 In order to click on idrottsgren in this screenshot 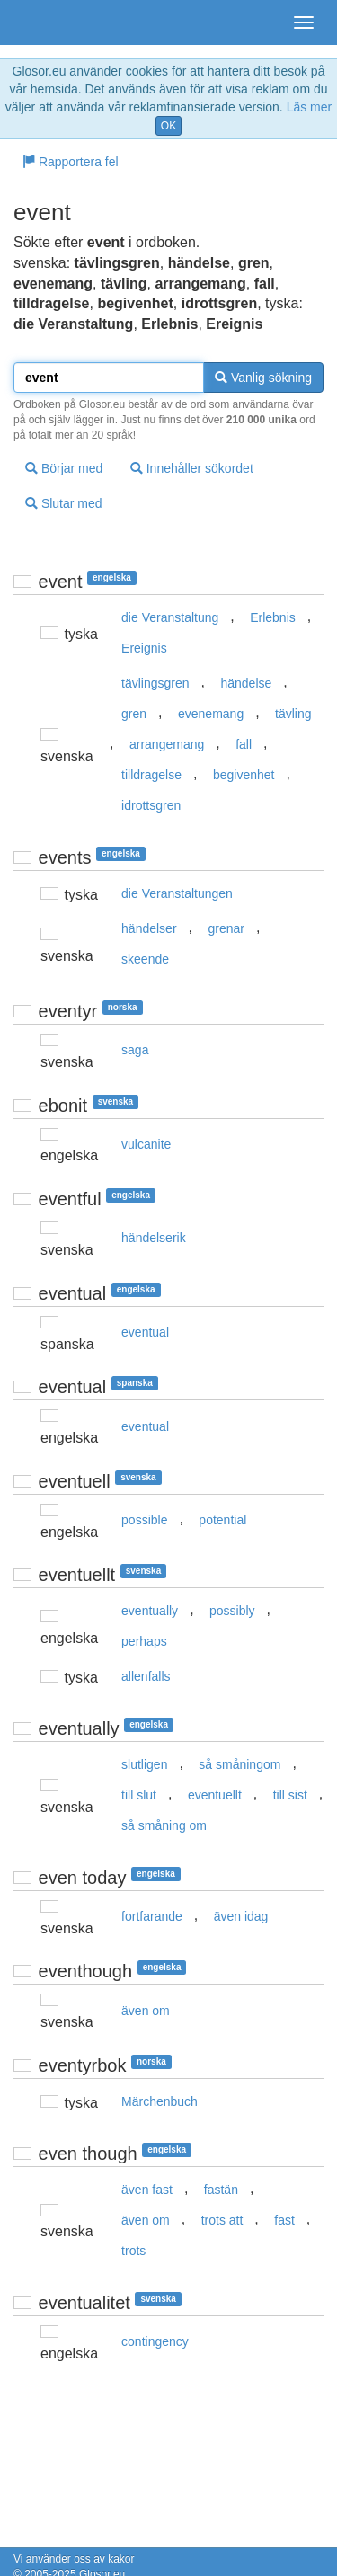, I will do `click(151, 805)`.